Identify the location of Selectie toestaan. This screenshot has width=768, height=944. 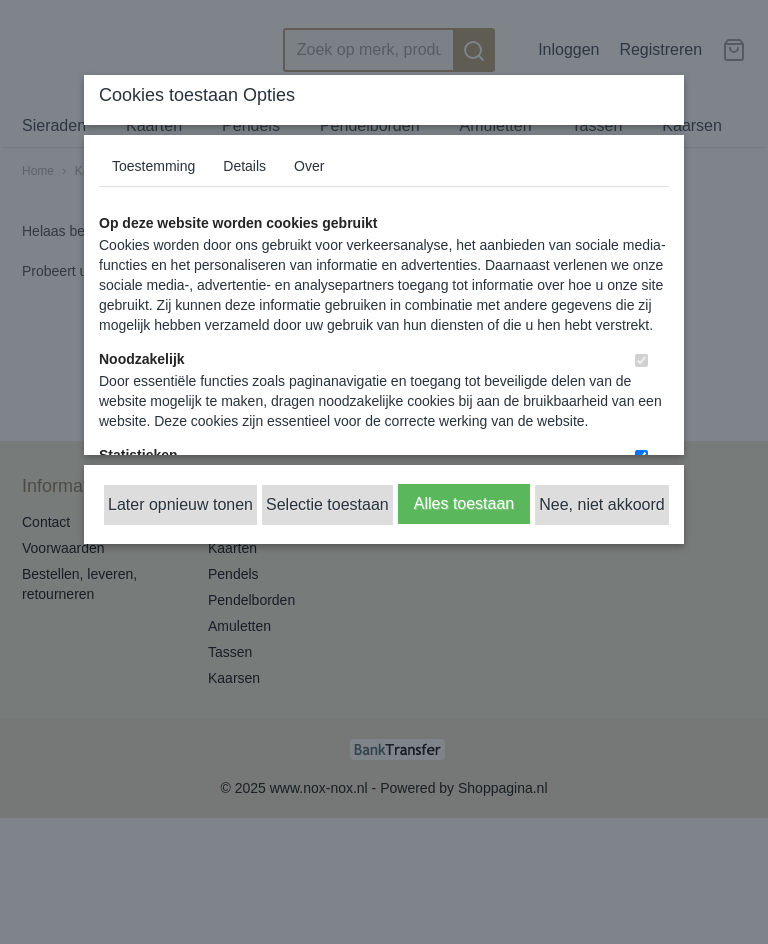
(327, 504).